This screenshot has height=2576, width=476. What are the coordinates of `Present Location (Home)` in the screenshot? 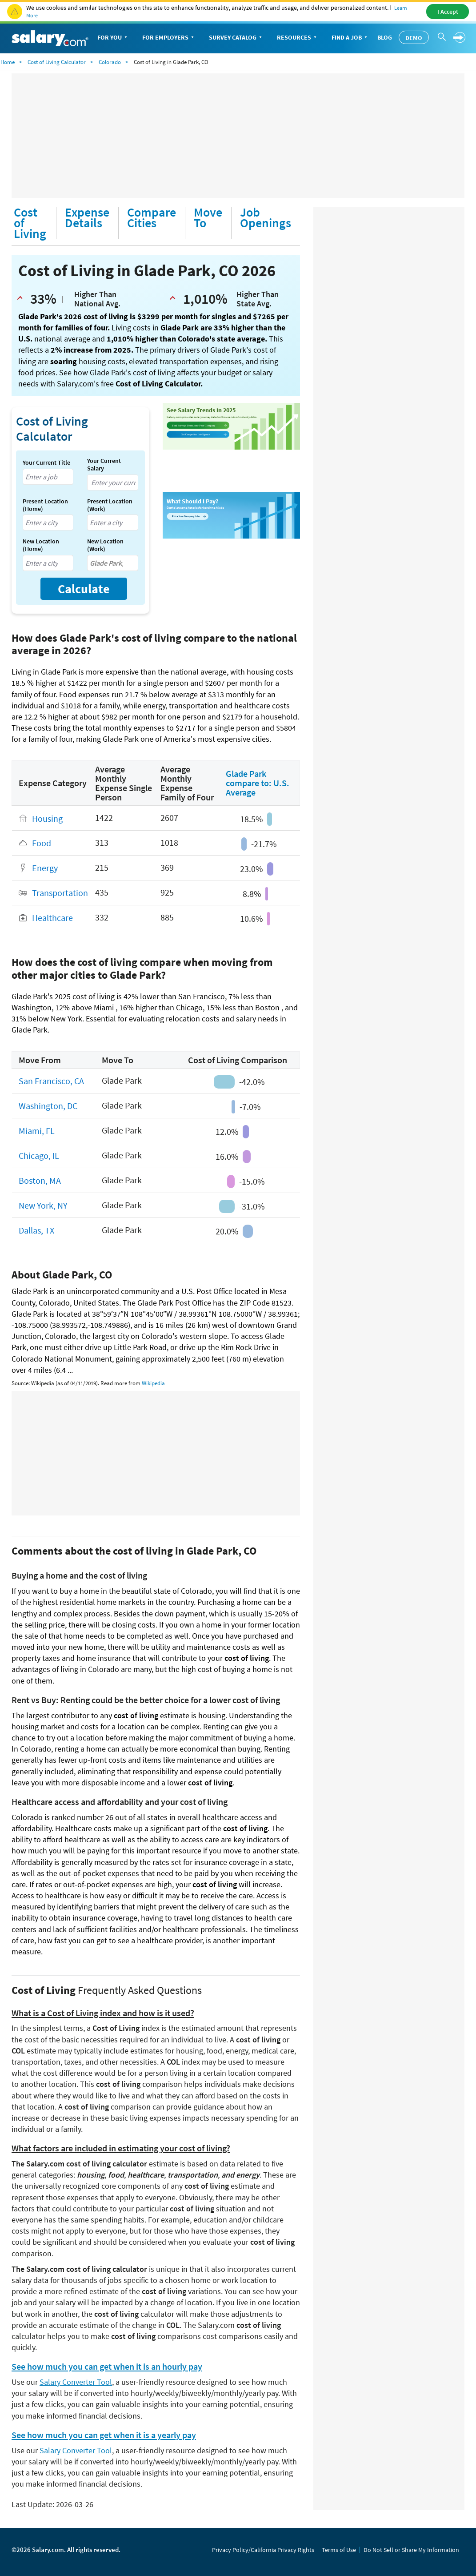 It's located at (45, 505).